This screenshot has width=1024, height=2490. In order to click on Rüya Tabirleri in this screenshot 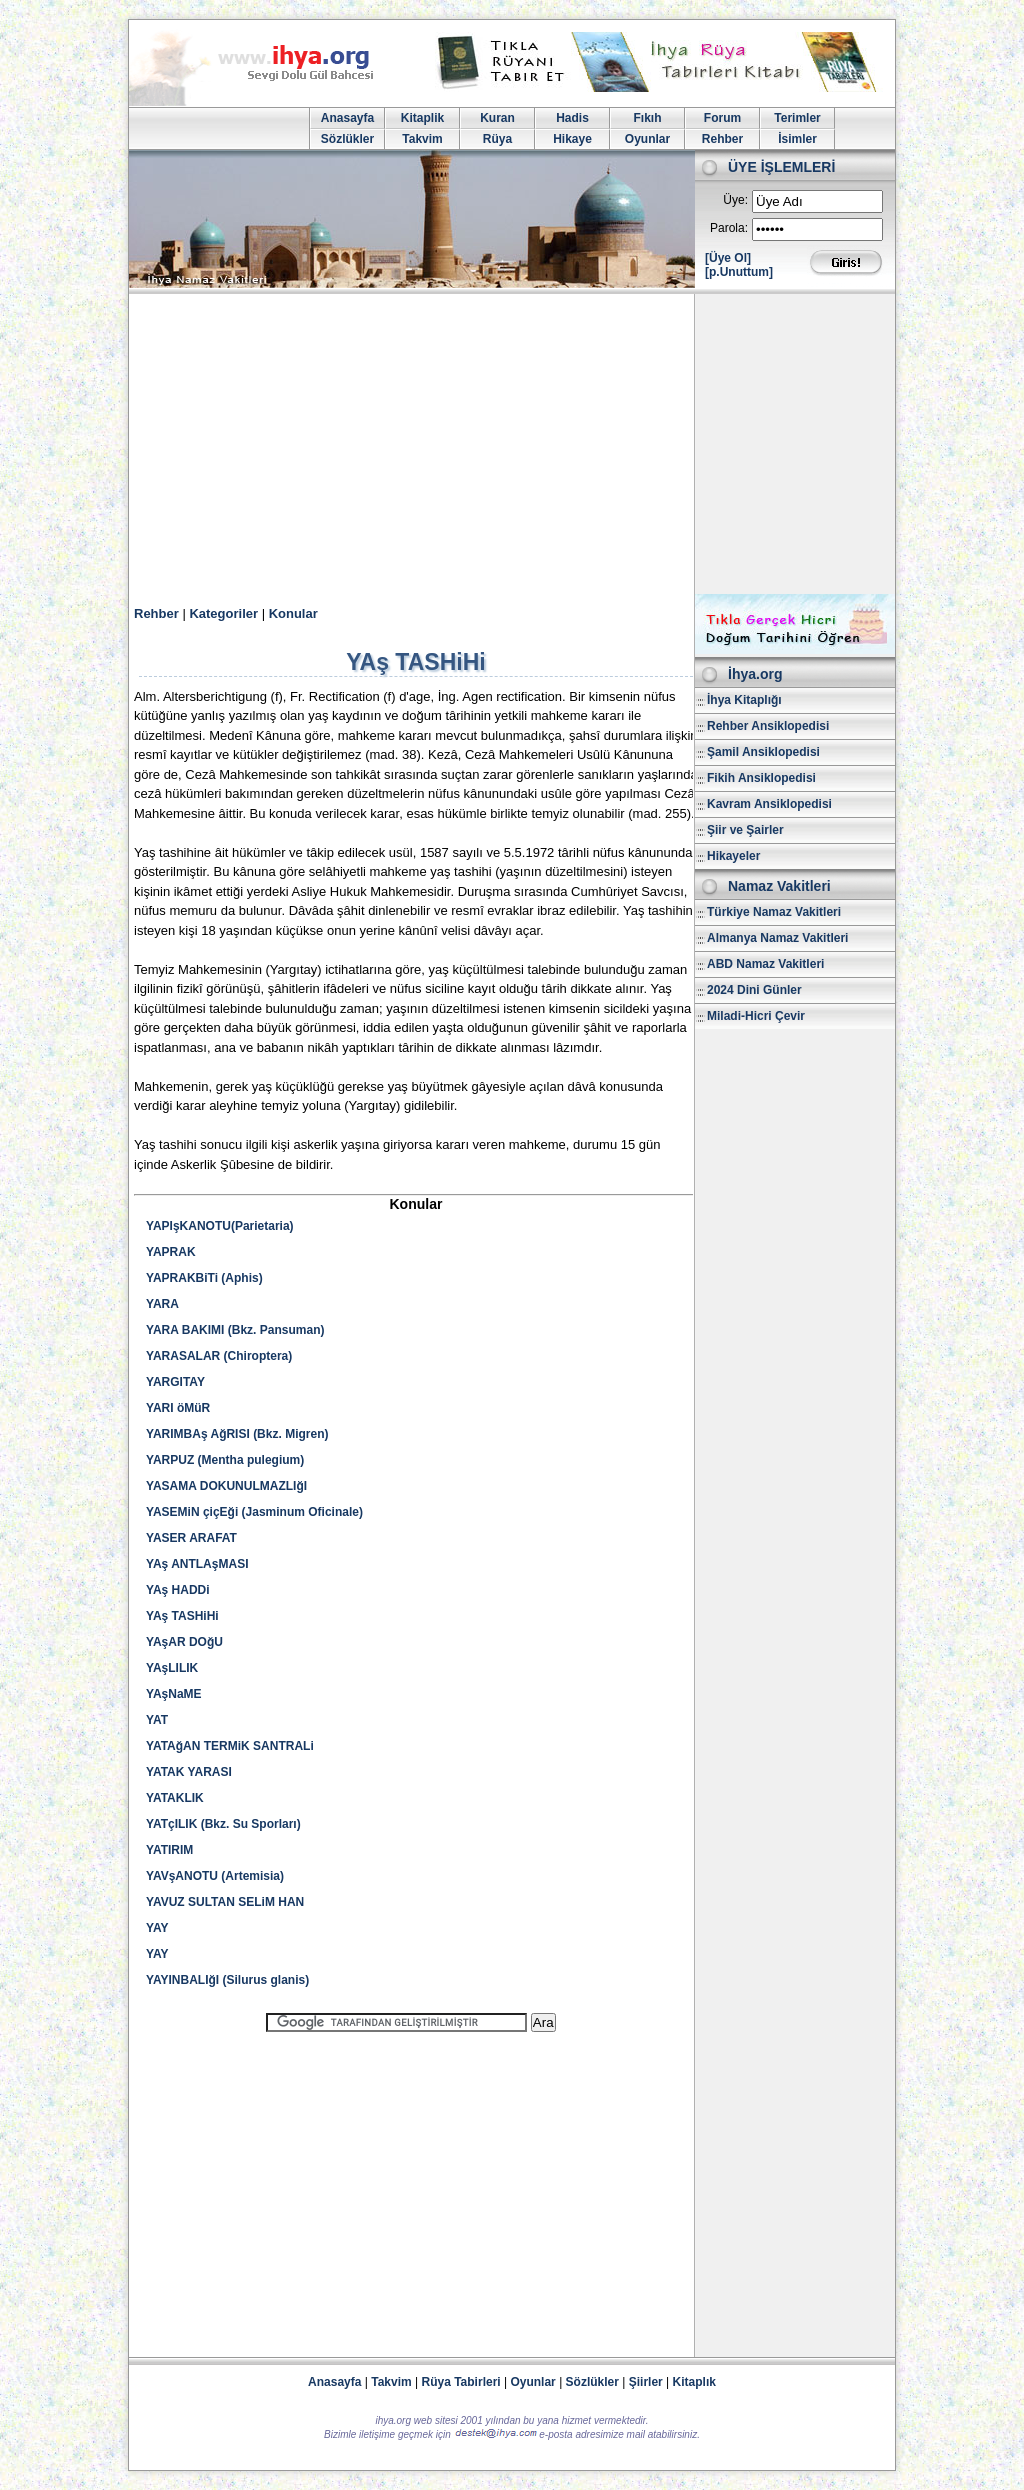, I will do `click(461, 2382)`.